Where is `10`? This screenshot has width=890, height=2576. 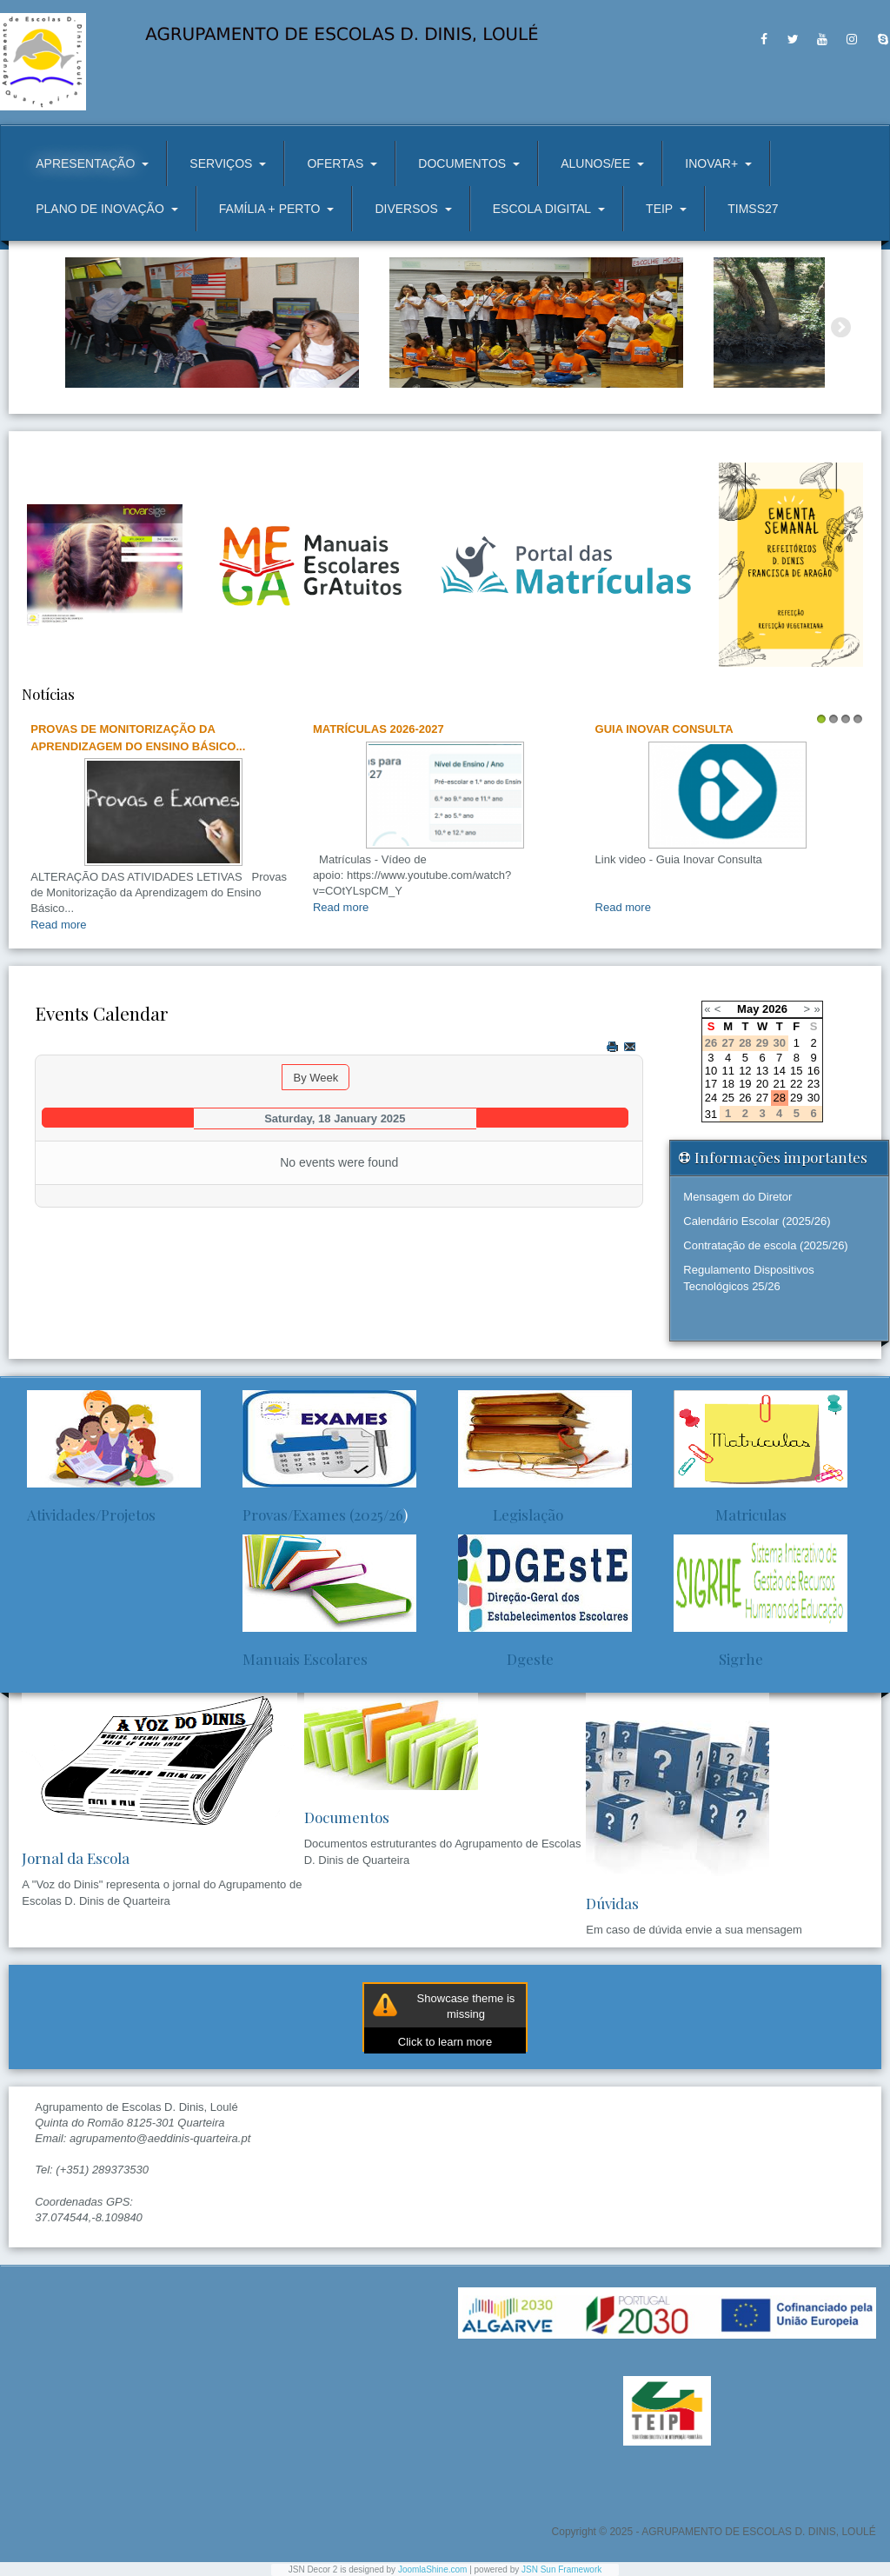
10 is located at coordinates (711, 1070).